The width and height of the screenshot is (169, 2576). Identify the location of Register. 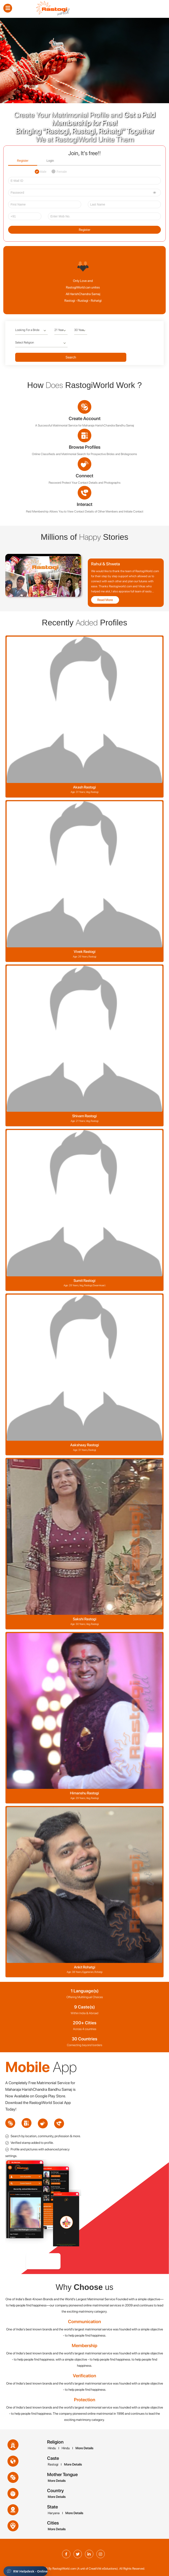
(22, 160).